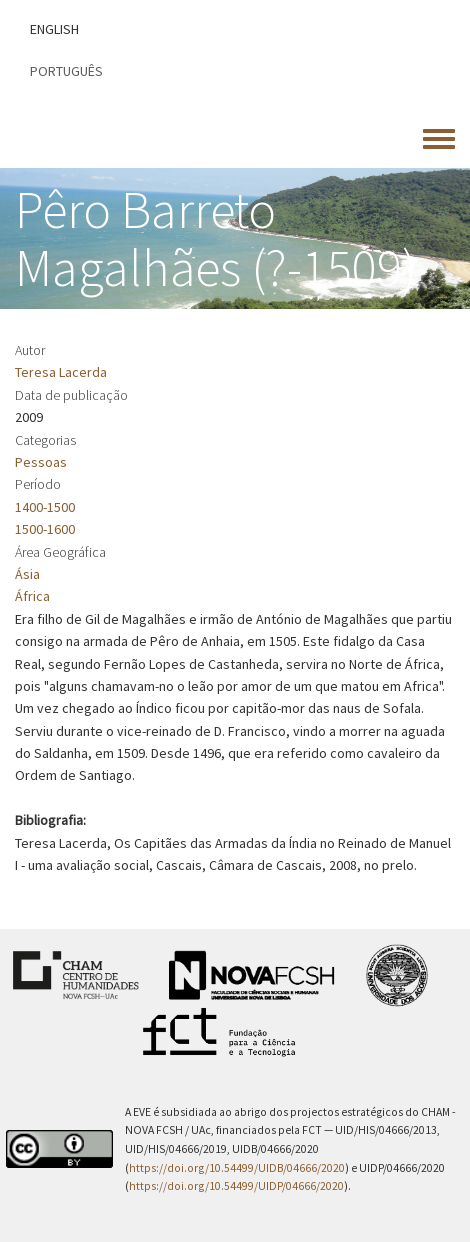 The width and height of the screenshot is (470, 1242). What do you see at coordinates (236, 1186) in the screenshot?
I see `https://doi.org/10.54499/UIDP/04666/2020` at bounding box center [236, 1186].